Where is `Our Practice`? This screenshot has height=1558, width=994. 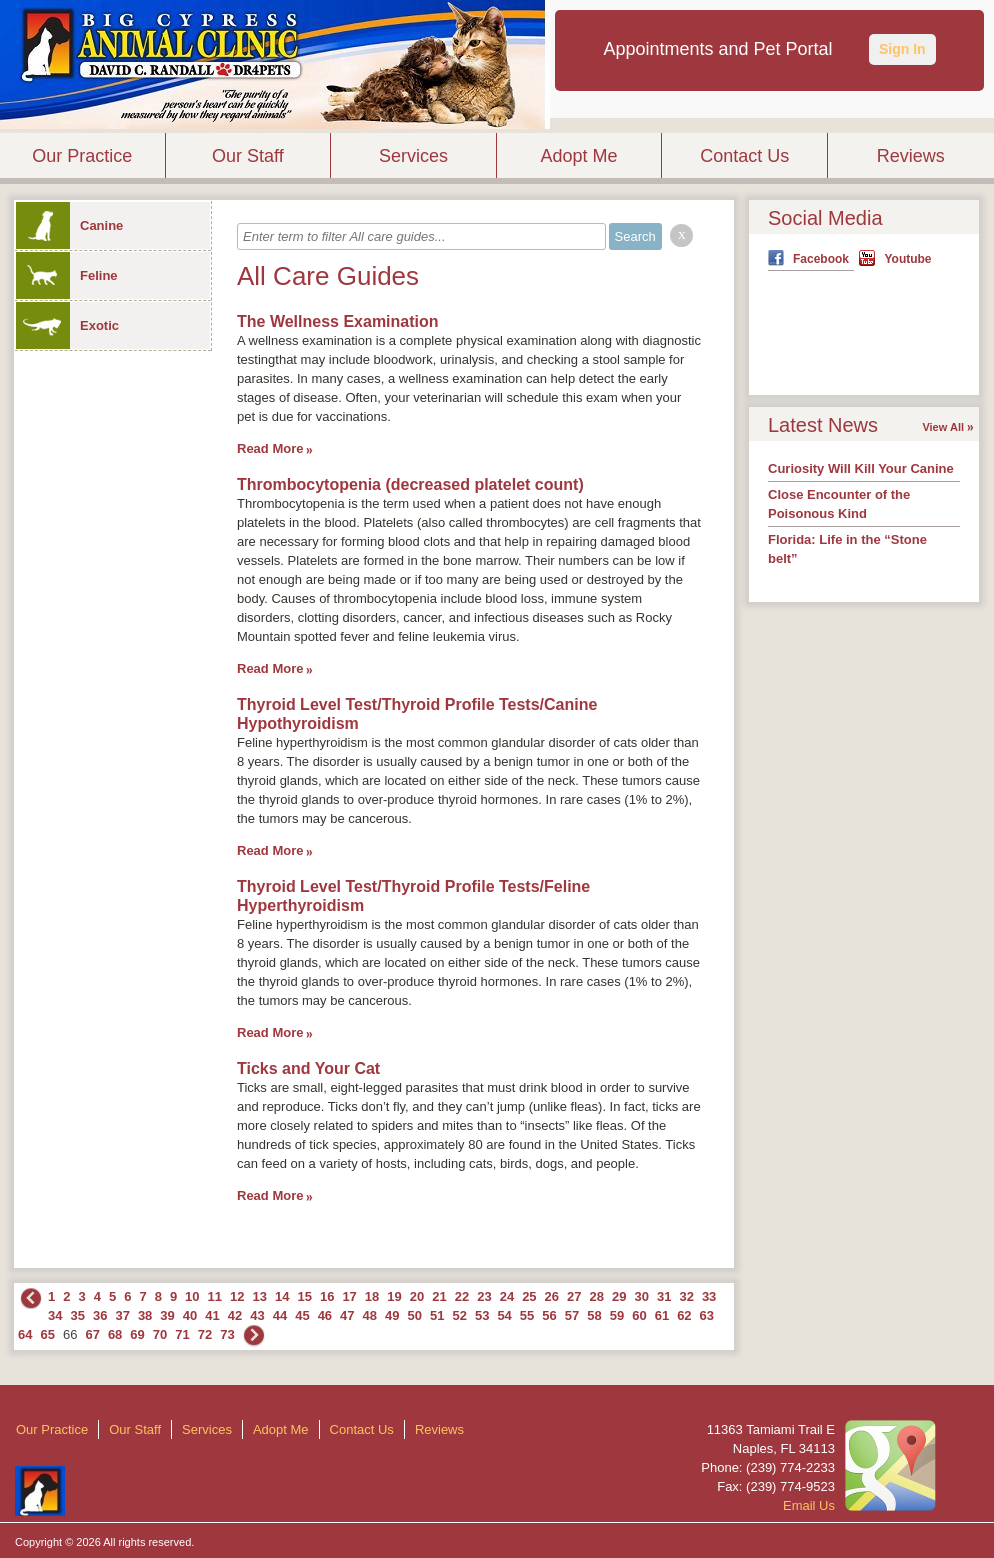
Our Practice is located at coordinates (82, 156).